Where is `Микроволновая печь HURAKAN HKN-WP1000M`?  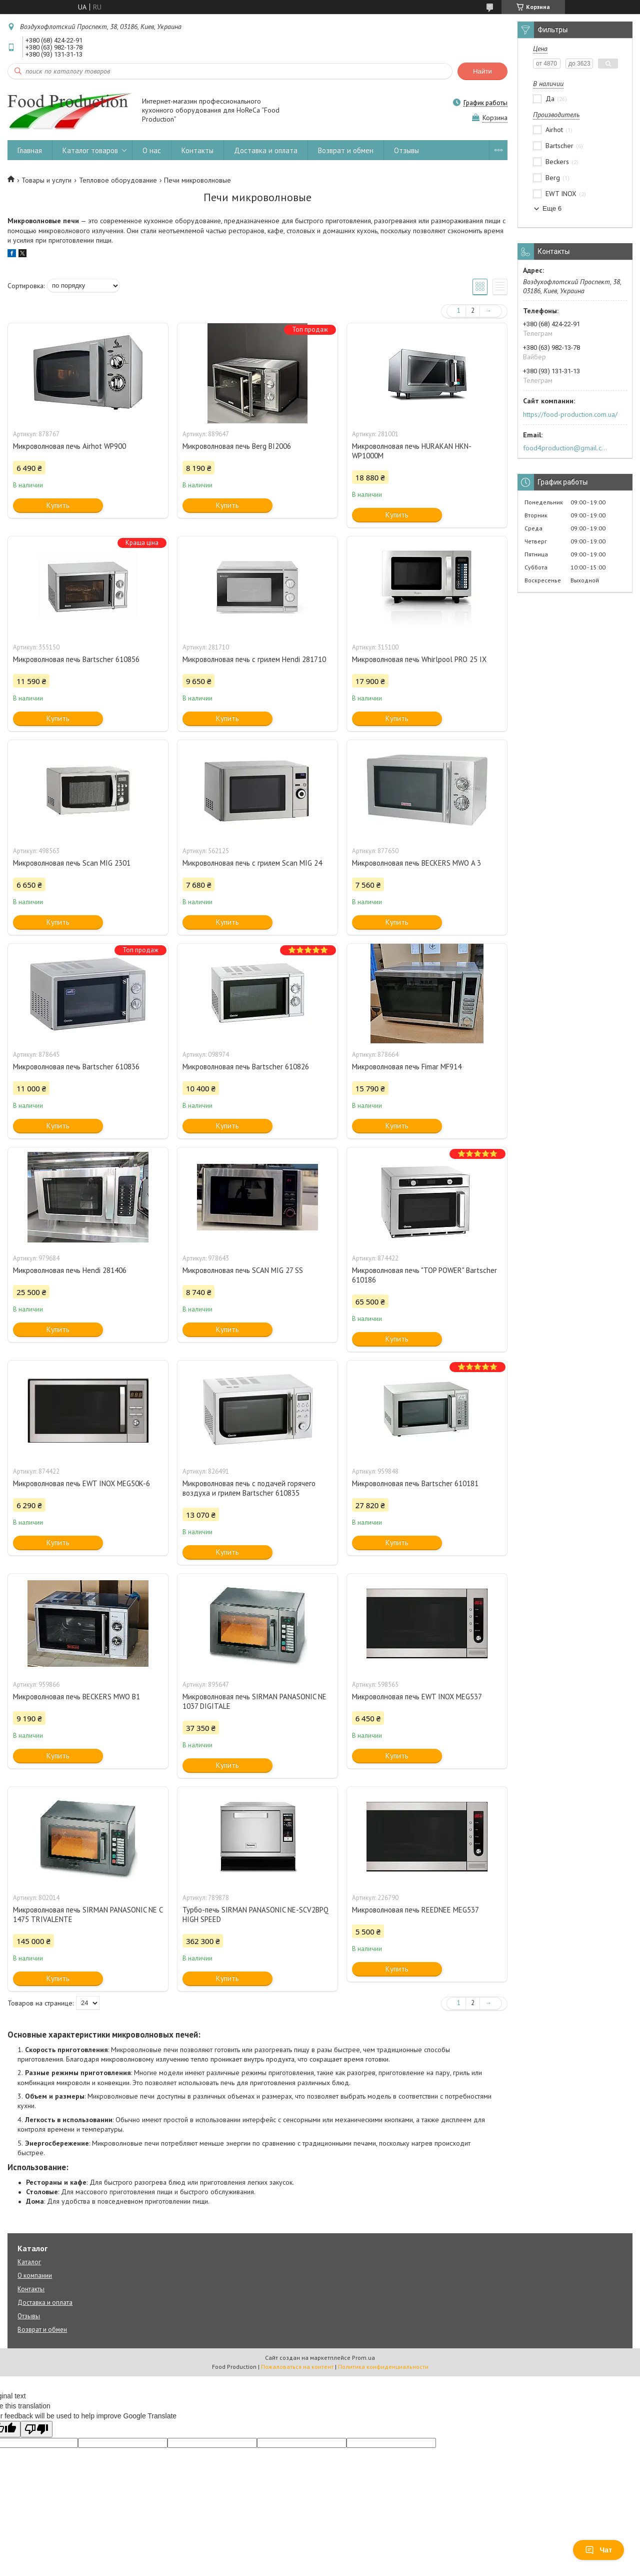 Микроволновая печь HURAKAN HKN-WP1000M is located at coordinates (412, 450).